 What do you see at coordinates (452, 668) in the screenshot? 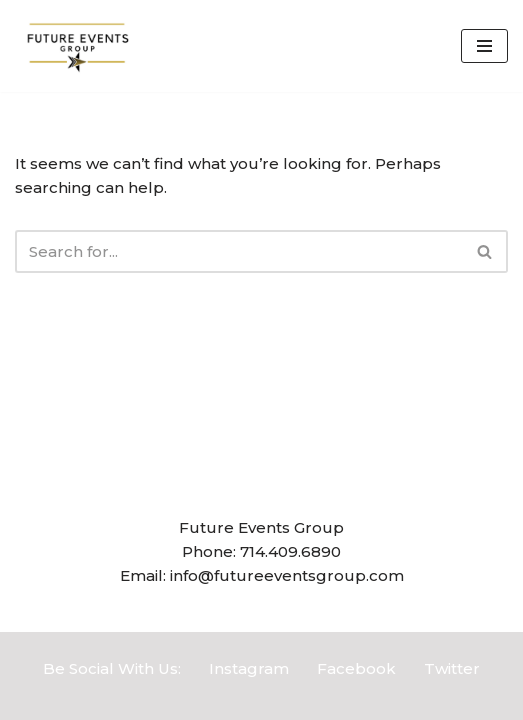
I see `Twitter` at bounding box center [452, 668].